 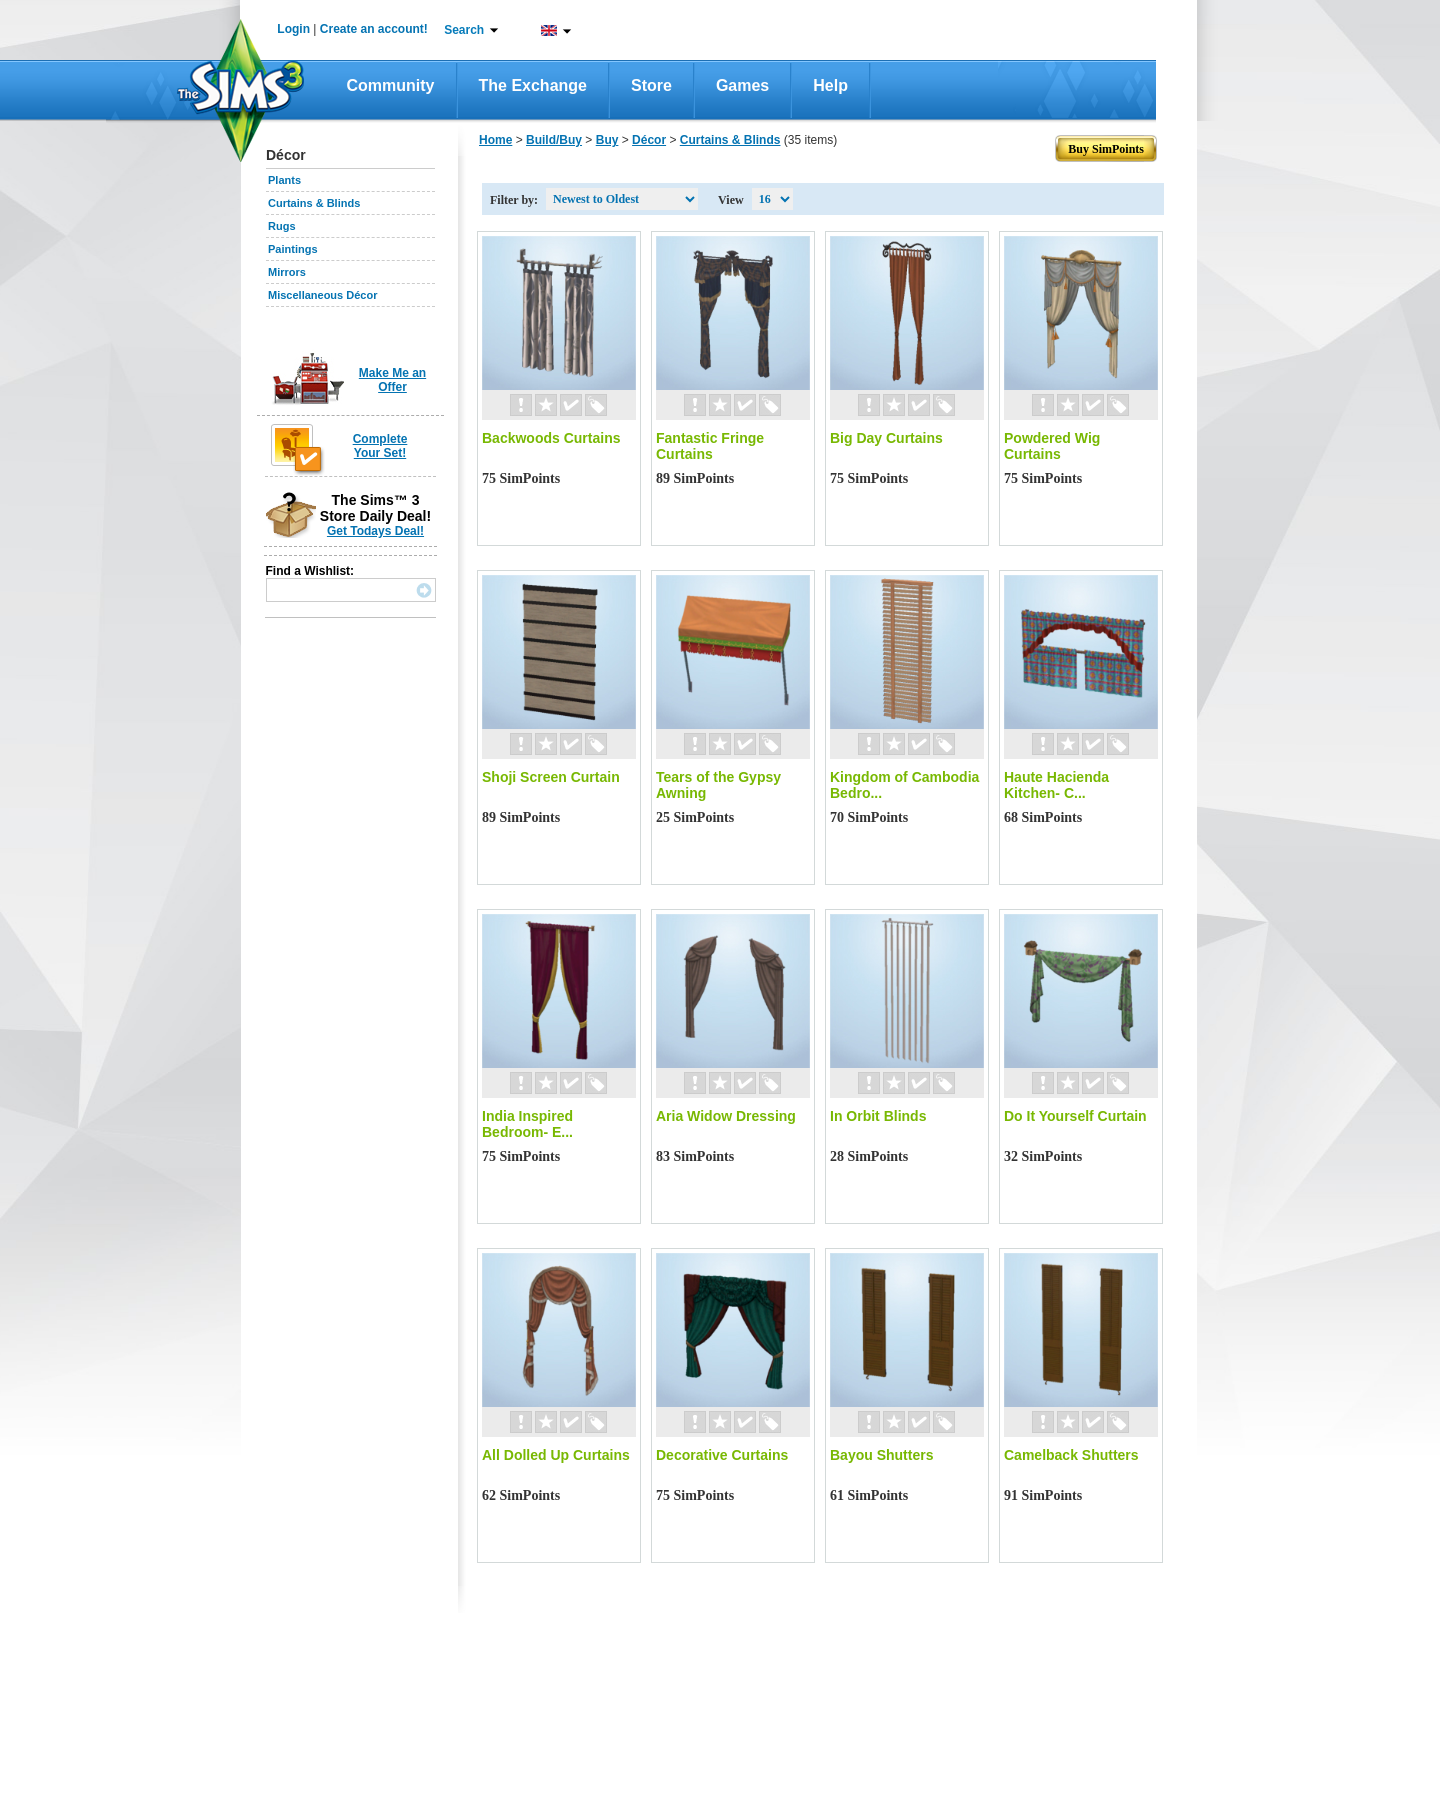 What do you see at coordinates (380, 446) in the screenshot?
I see `Complete Your Set!` at bounding box center [380, 446].